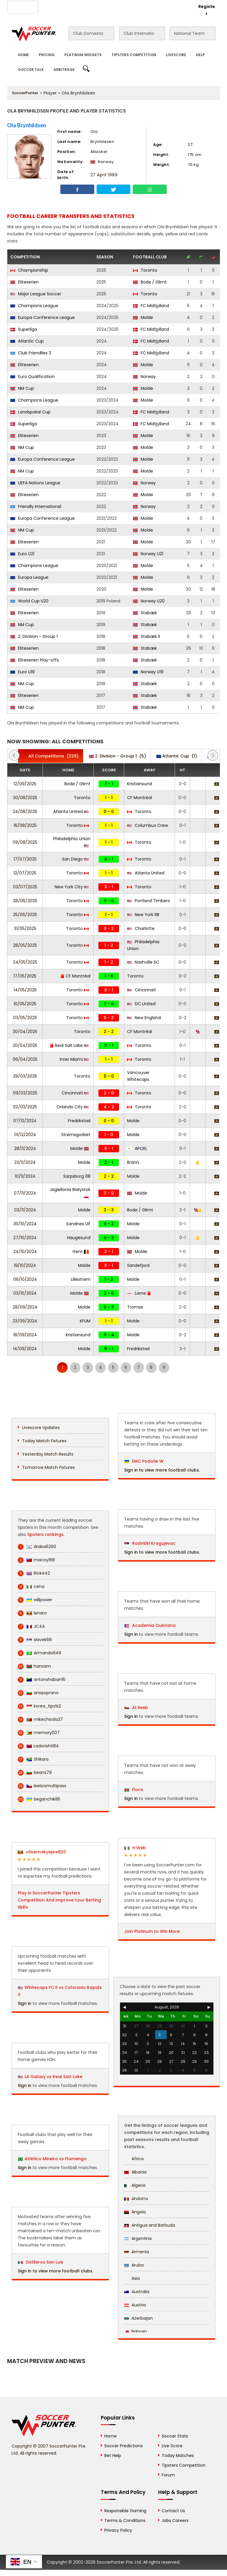  What do you see at coordinates (148, 672) in the screenshot?
I see `Norway U19` at bounding box center [148, 672].